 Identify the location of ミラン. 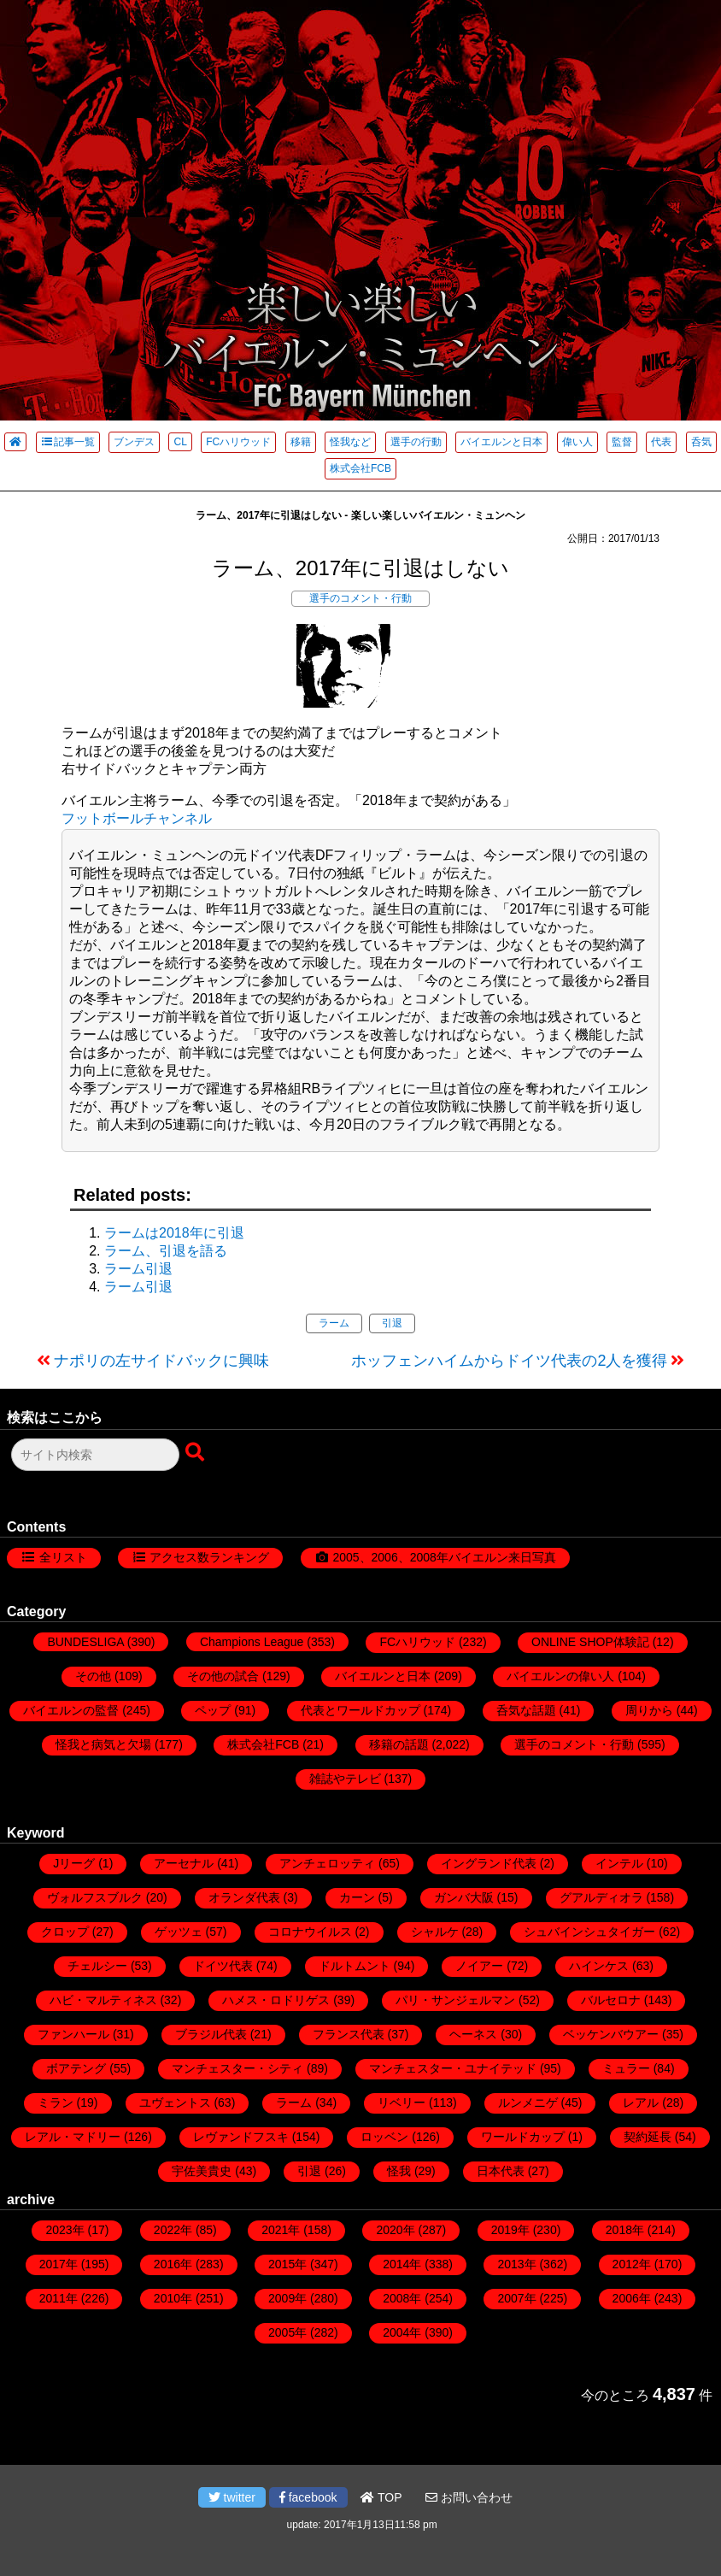
(55, 2102).